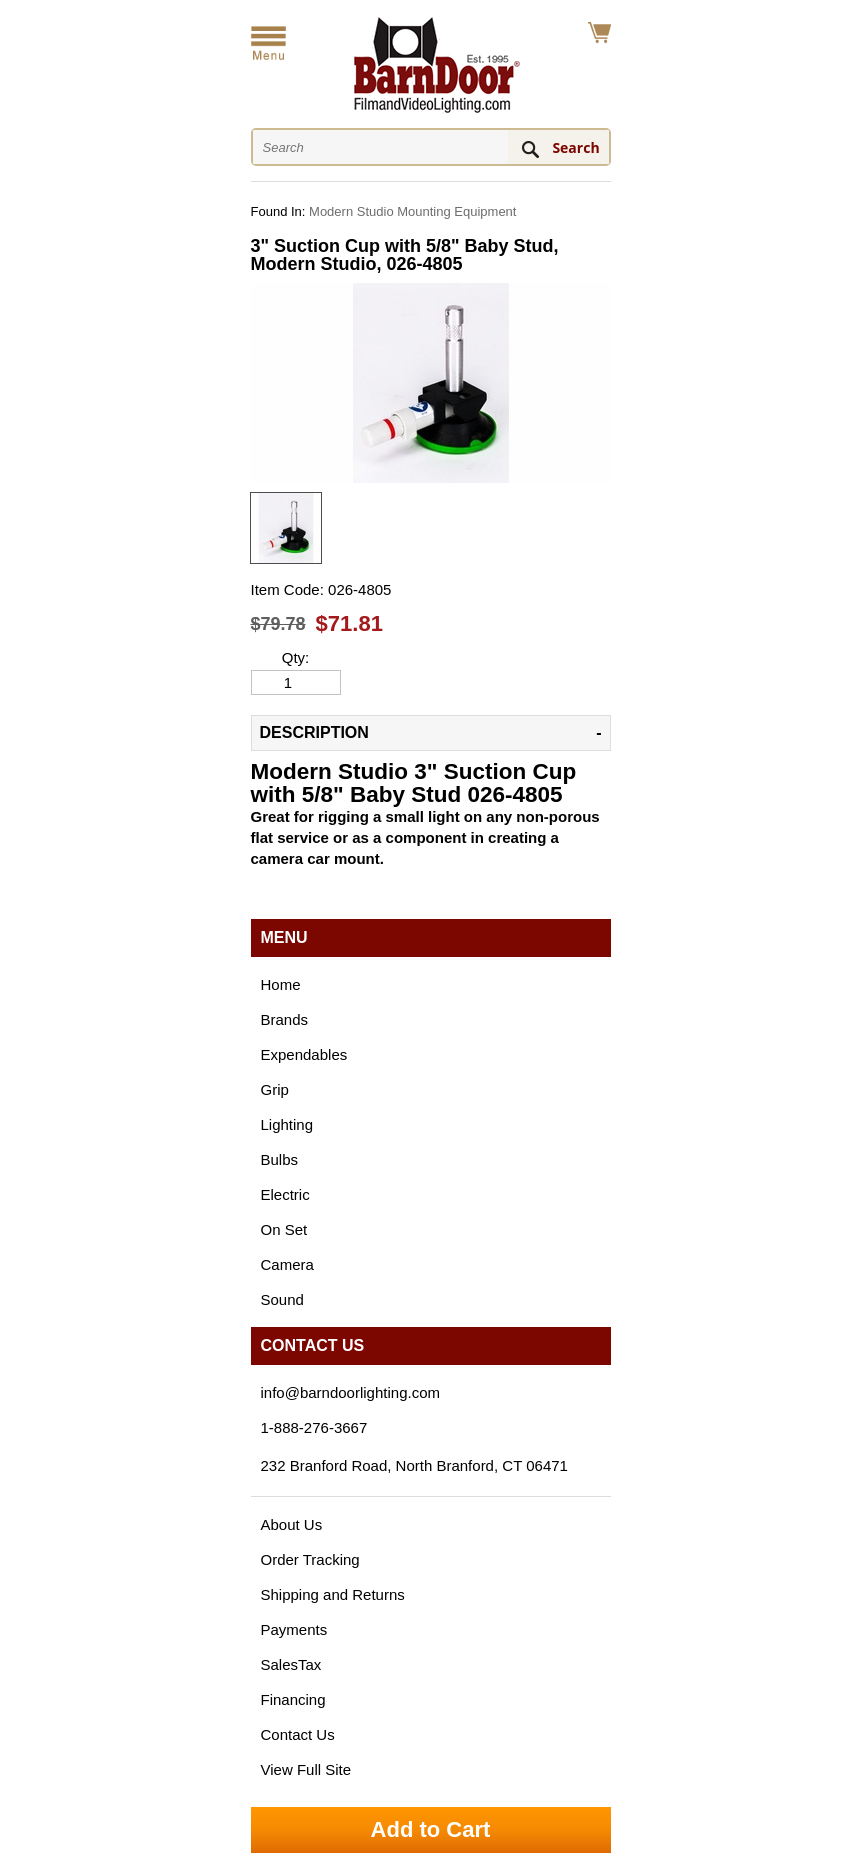 The image size is (861, 1863). Describe the element at coordinates (296, 682) in the screenshot. I see `[Quantity]` at that location.